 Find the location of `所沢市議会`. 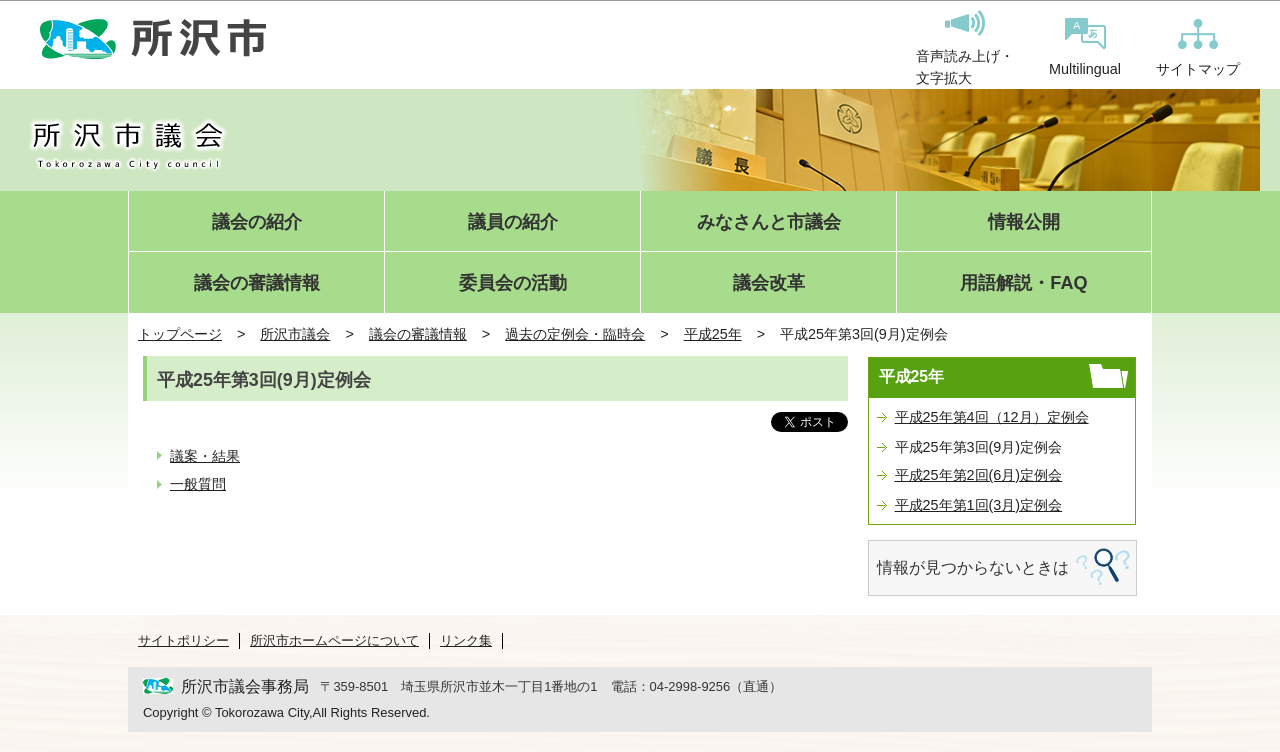

所沢市議会 is located at coordinates (295, 334).